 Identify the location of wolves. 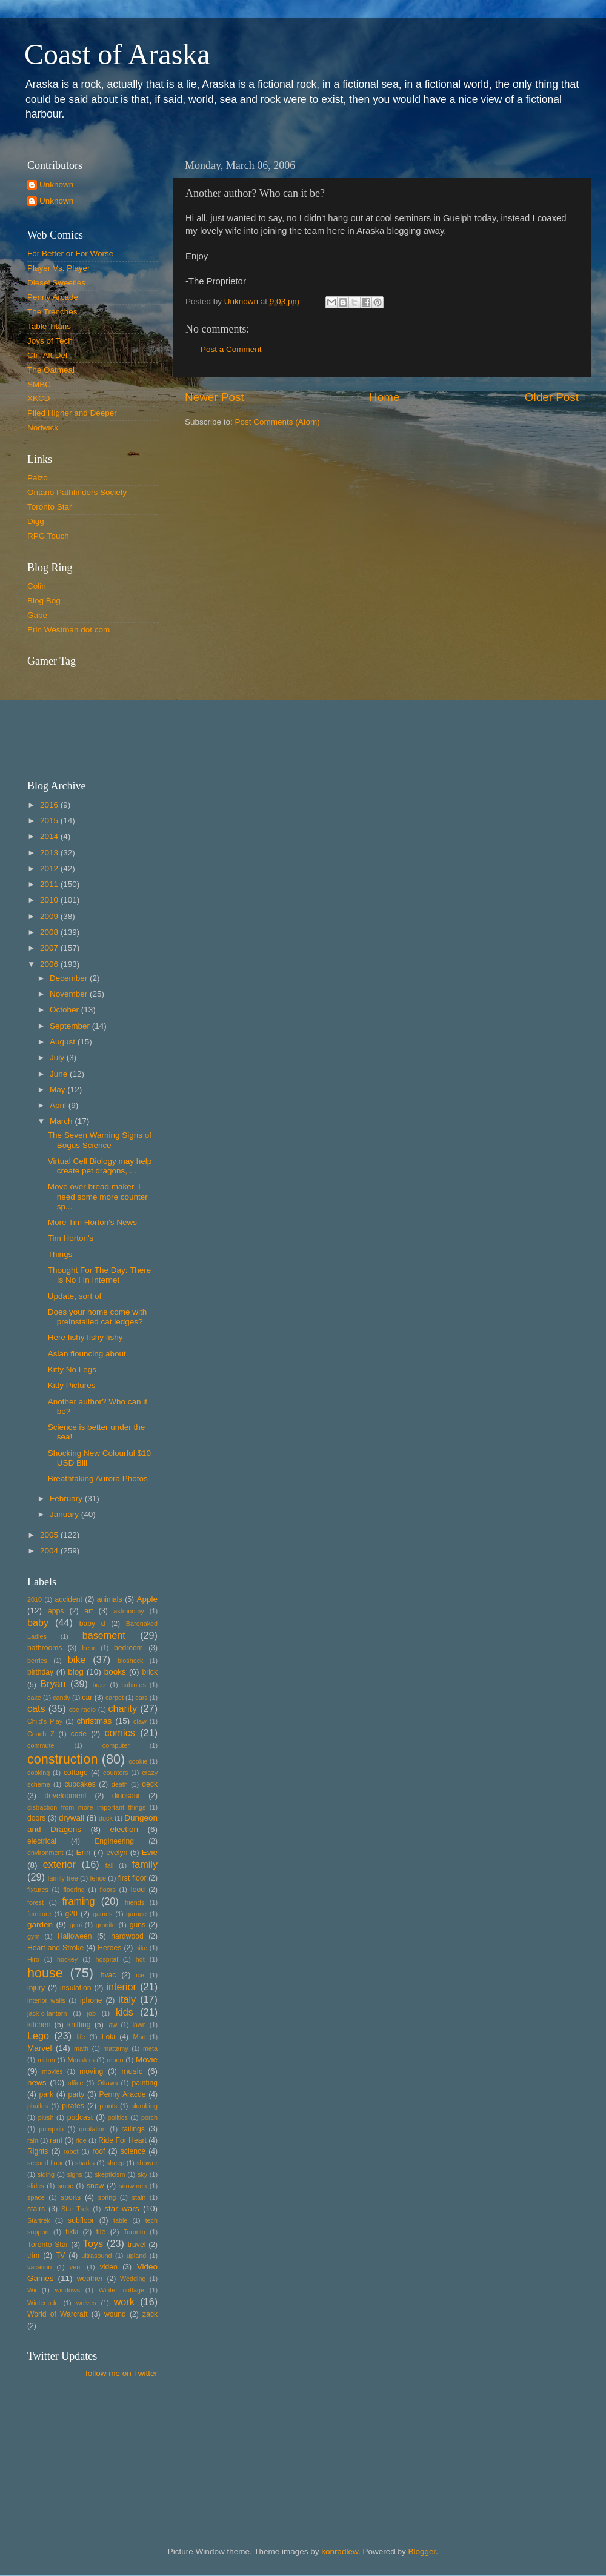
(86, 2302).